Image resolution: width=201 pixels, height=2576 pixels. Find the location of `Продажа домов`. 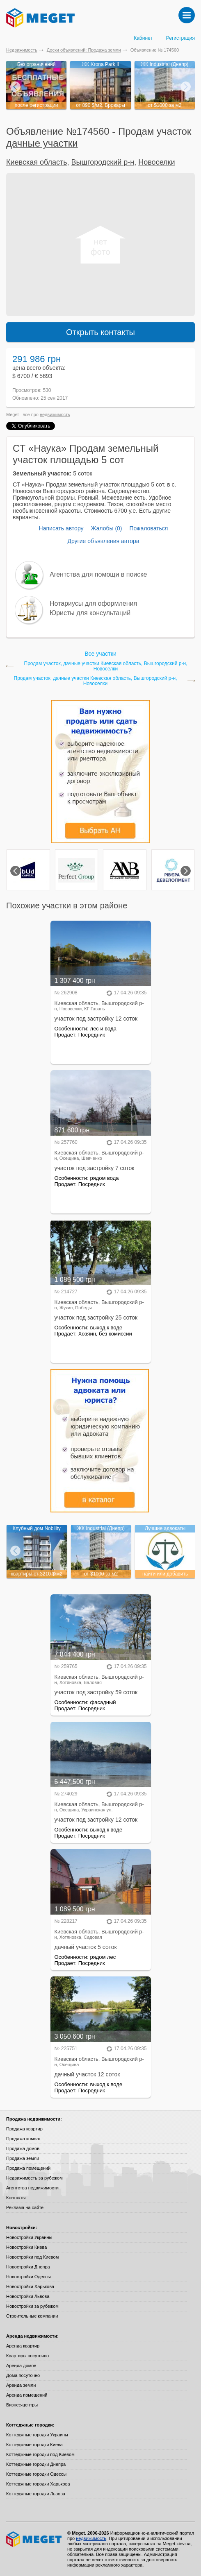

Продажа домов is located at coordinates (22, 2148).